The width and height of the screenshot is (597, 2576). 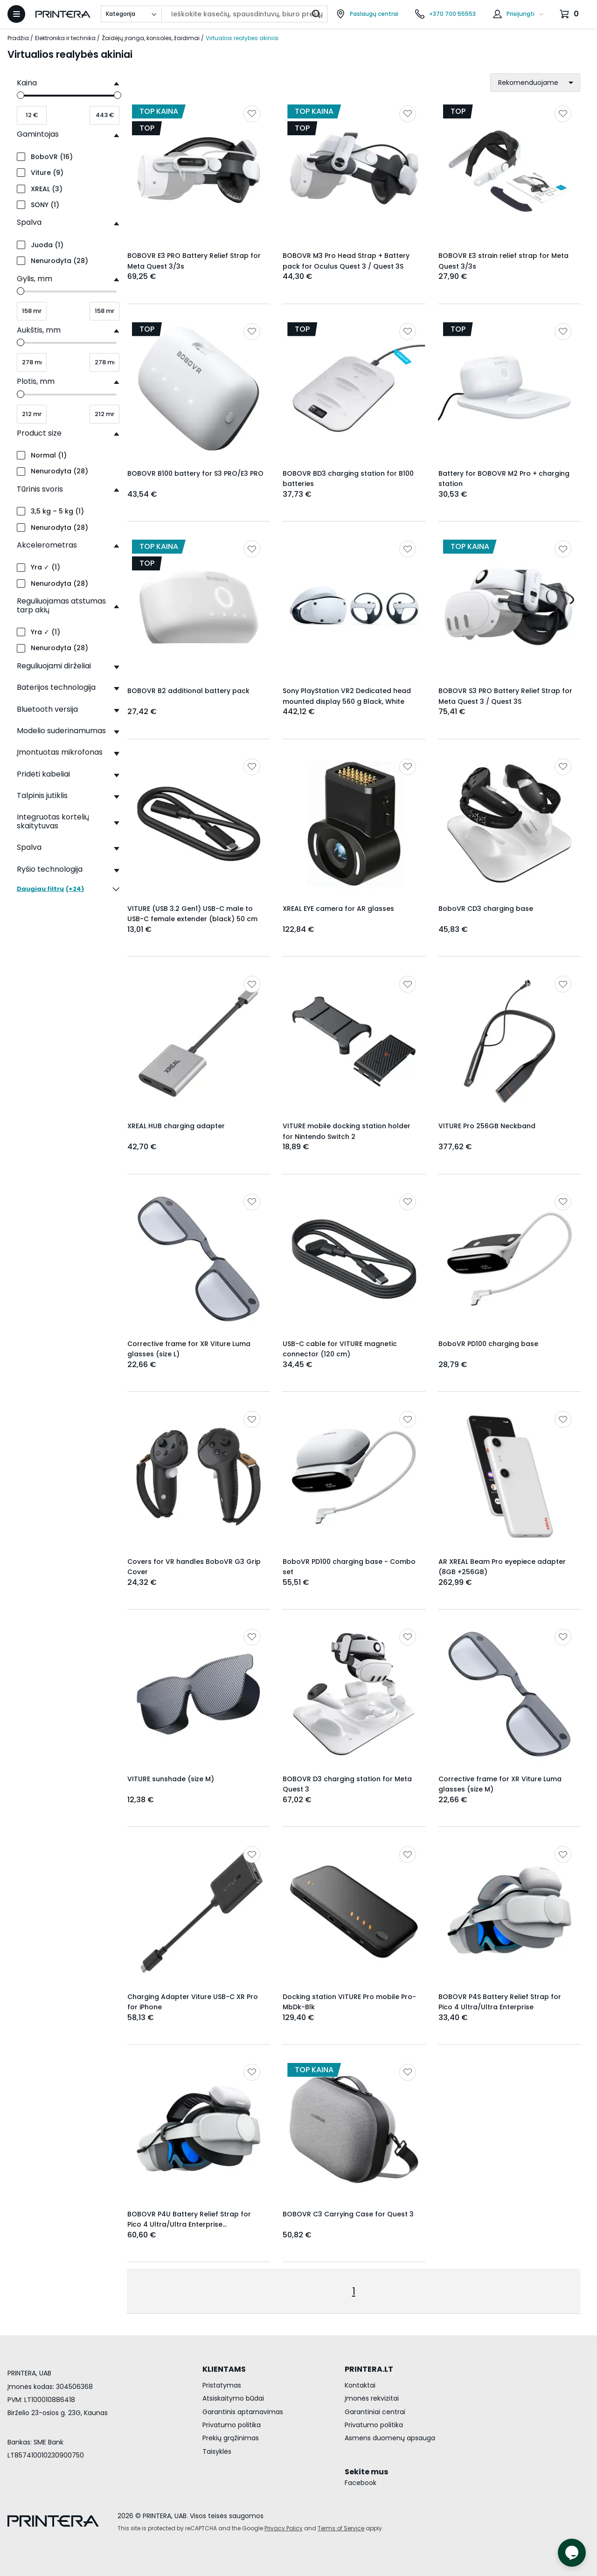 I want to click on Bluetooth versija, so click(x=47, y=709).